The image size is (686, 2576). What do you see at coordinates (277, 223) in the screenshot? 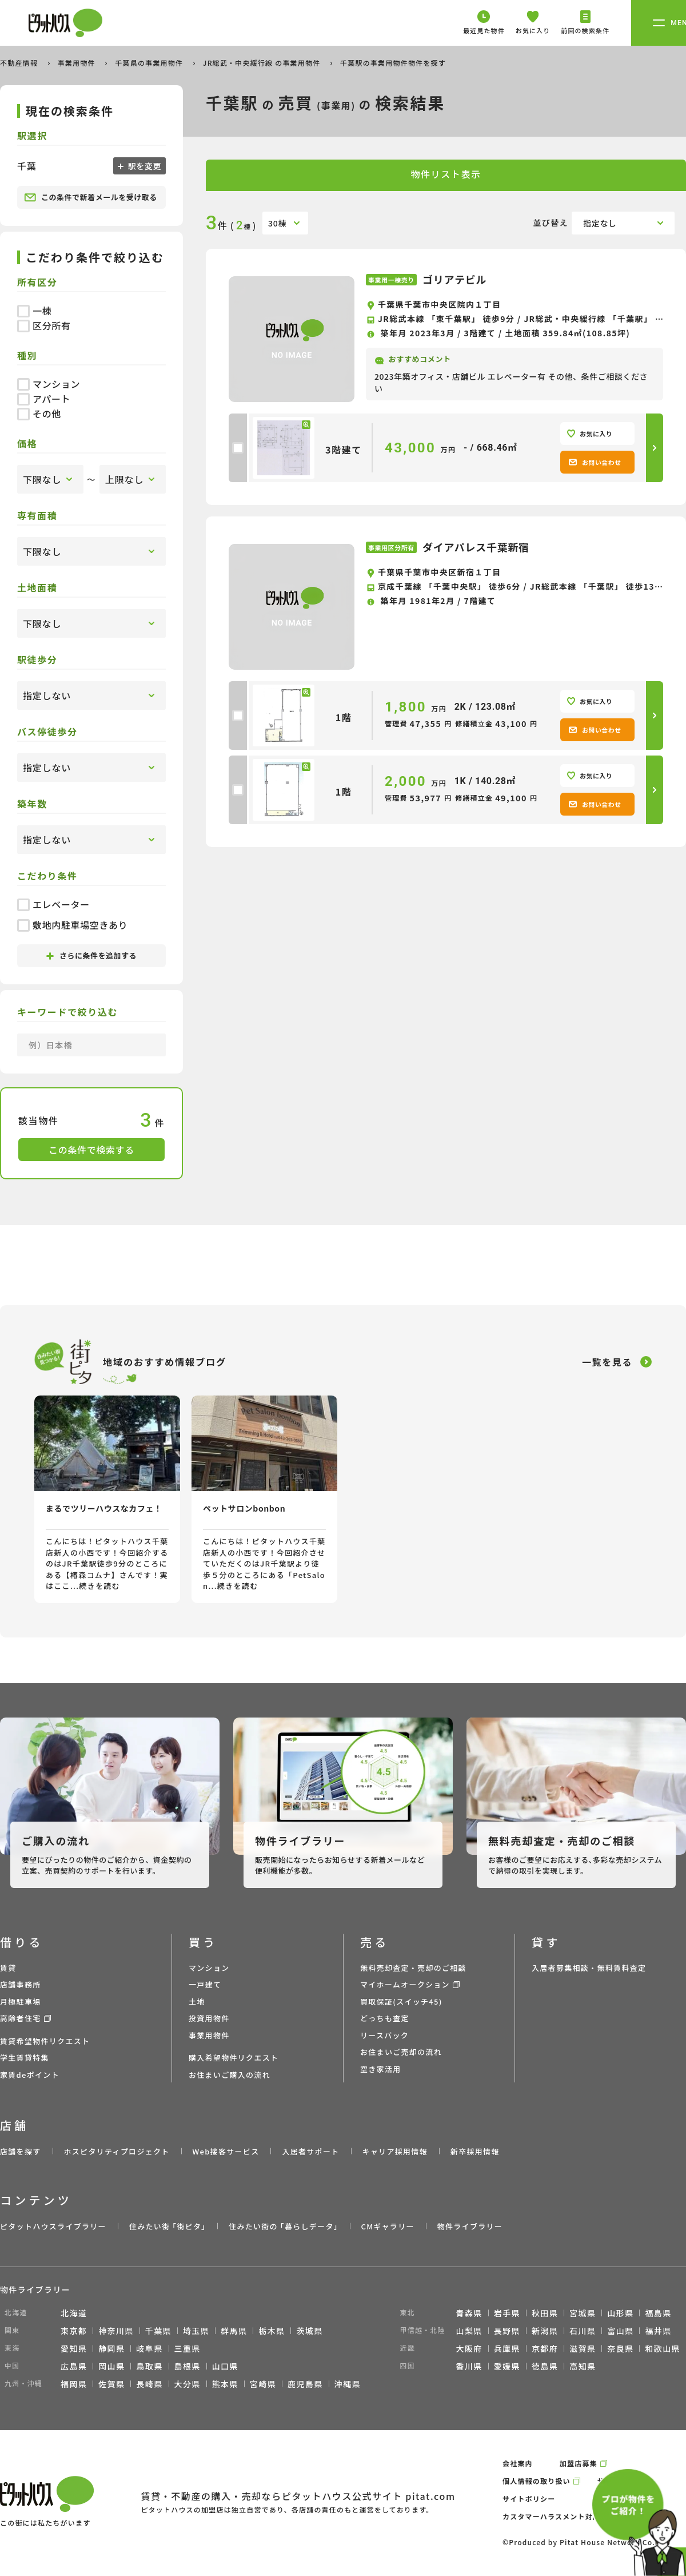
I see `30棟` at bounding box center [277, 223].